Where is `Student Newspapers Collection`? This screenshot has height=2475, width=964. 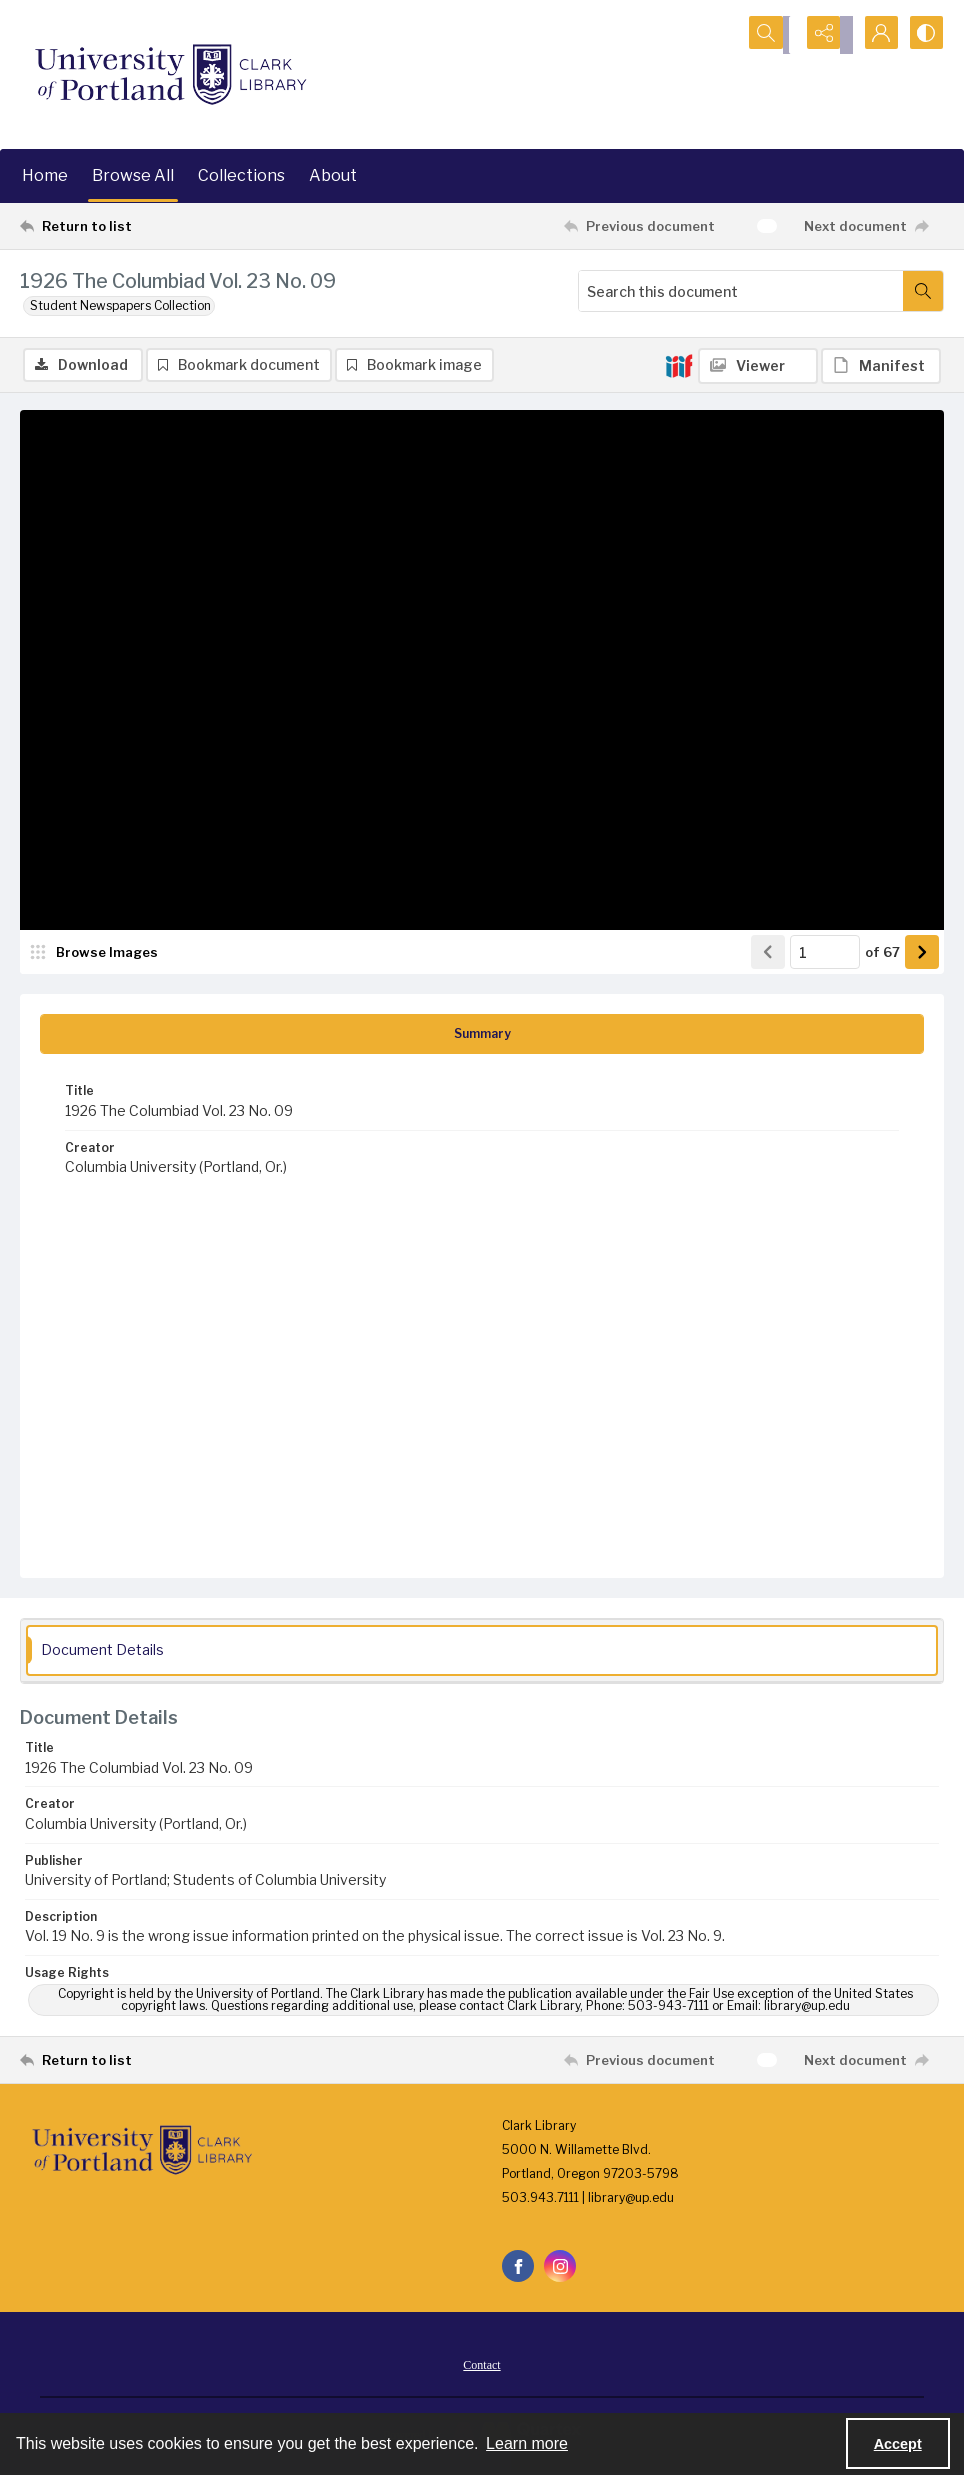
Student Newspapers Collection is located at coordinates (120, 305).